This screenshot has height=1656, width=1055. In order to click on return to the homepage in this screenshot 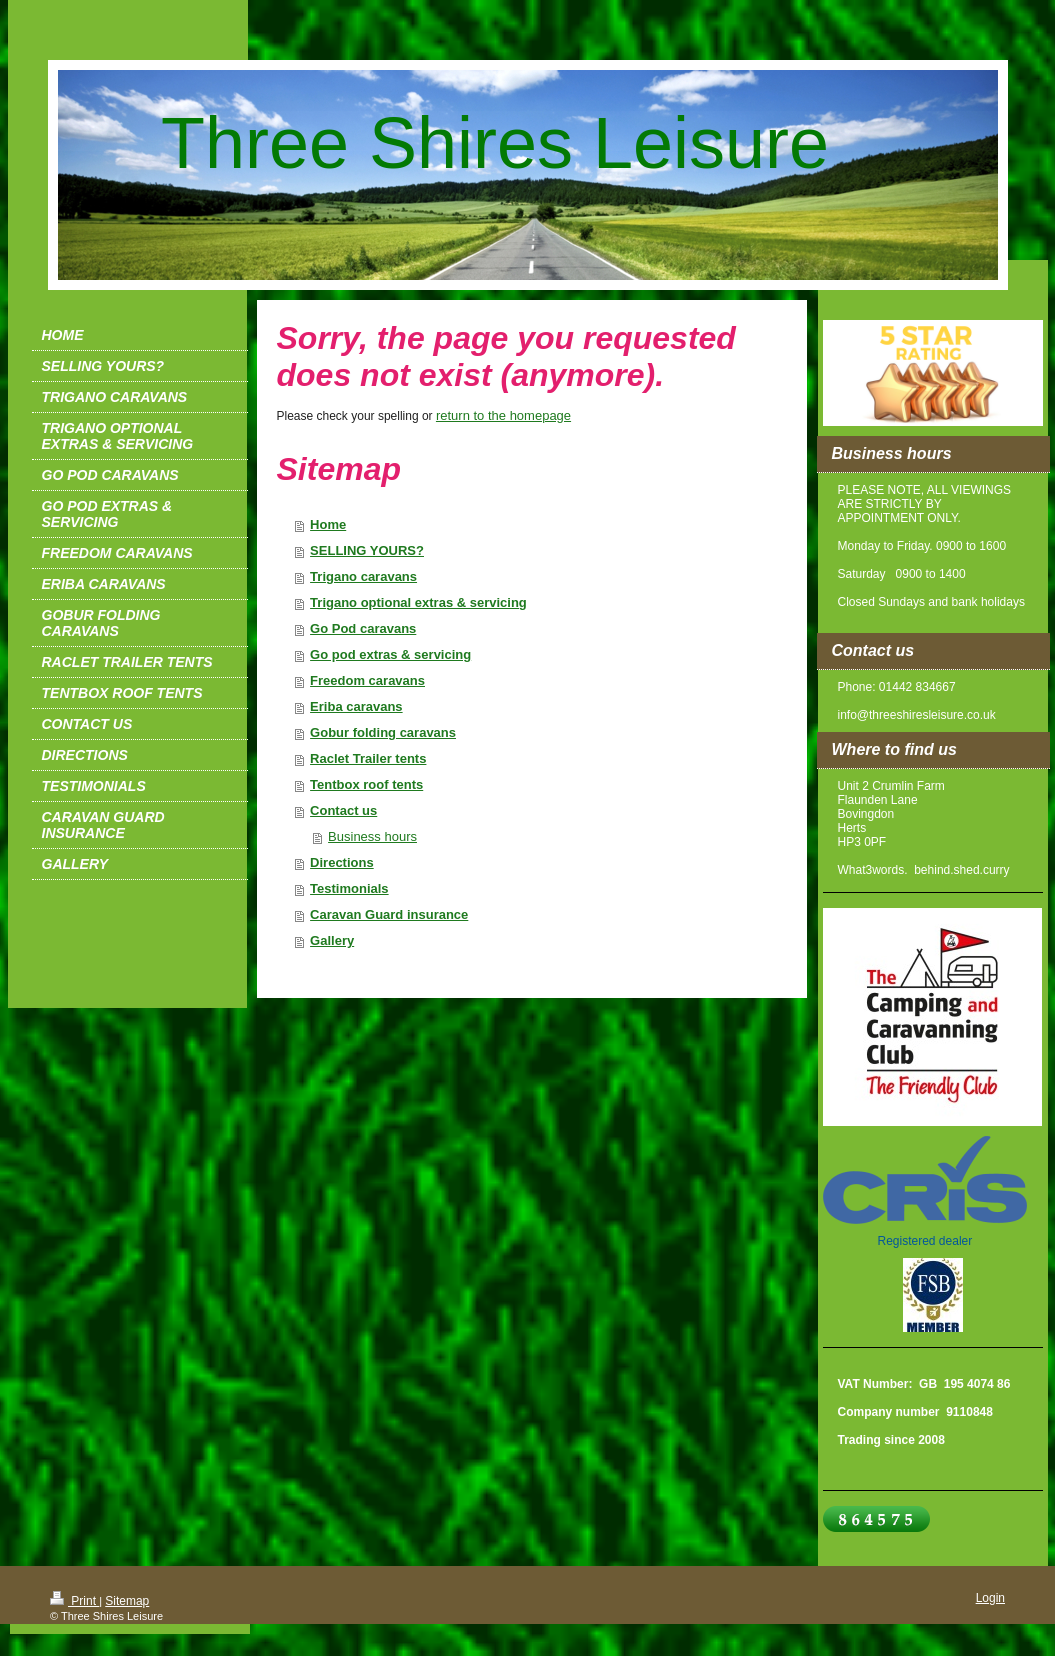, I will do `click(503, 415)`.